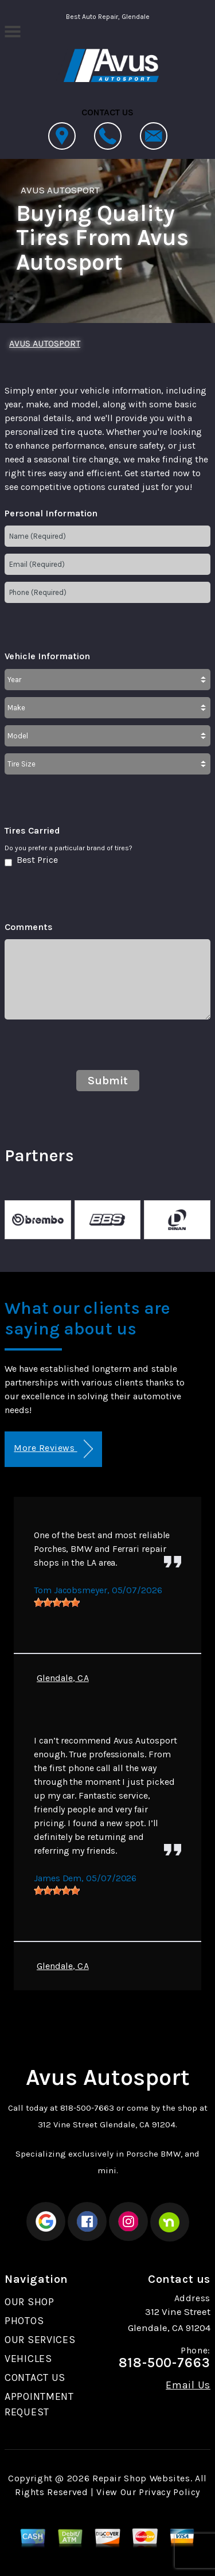 Image resolution: width=215 pixels, height=2576 pixels. I want to click on Email Us, so click(188, 2385).